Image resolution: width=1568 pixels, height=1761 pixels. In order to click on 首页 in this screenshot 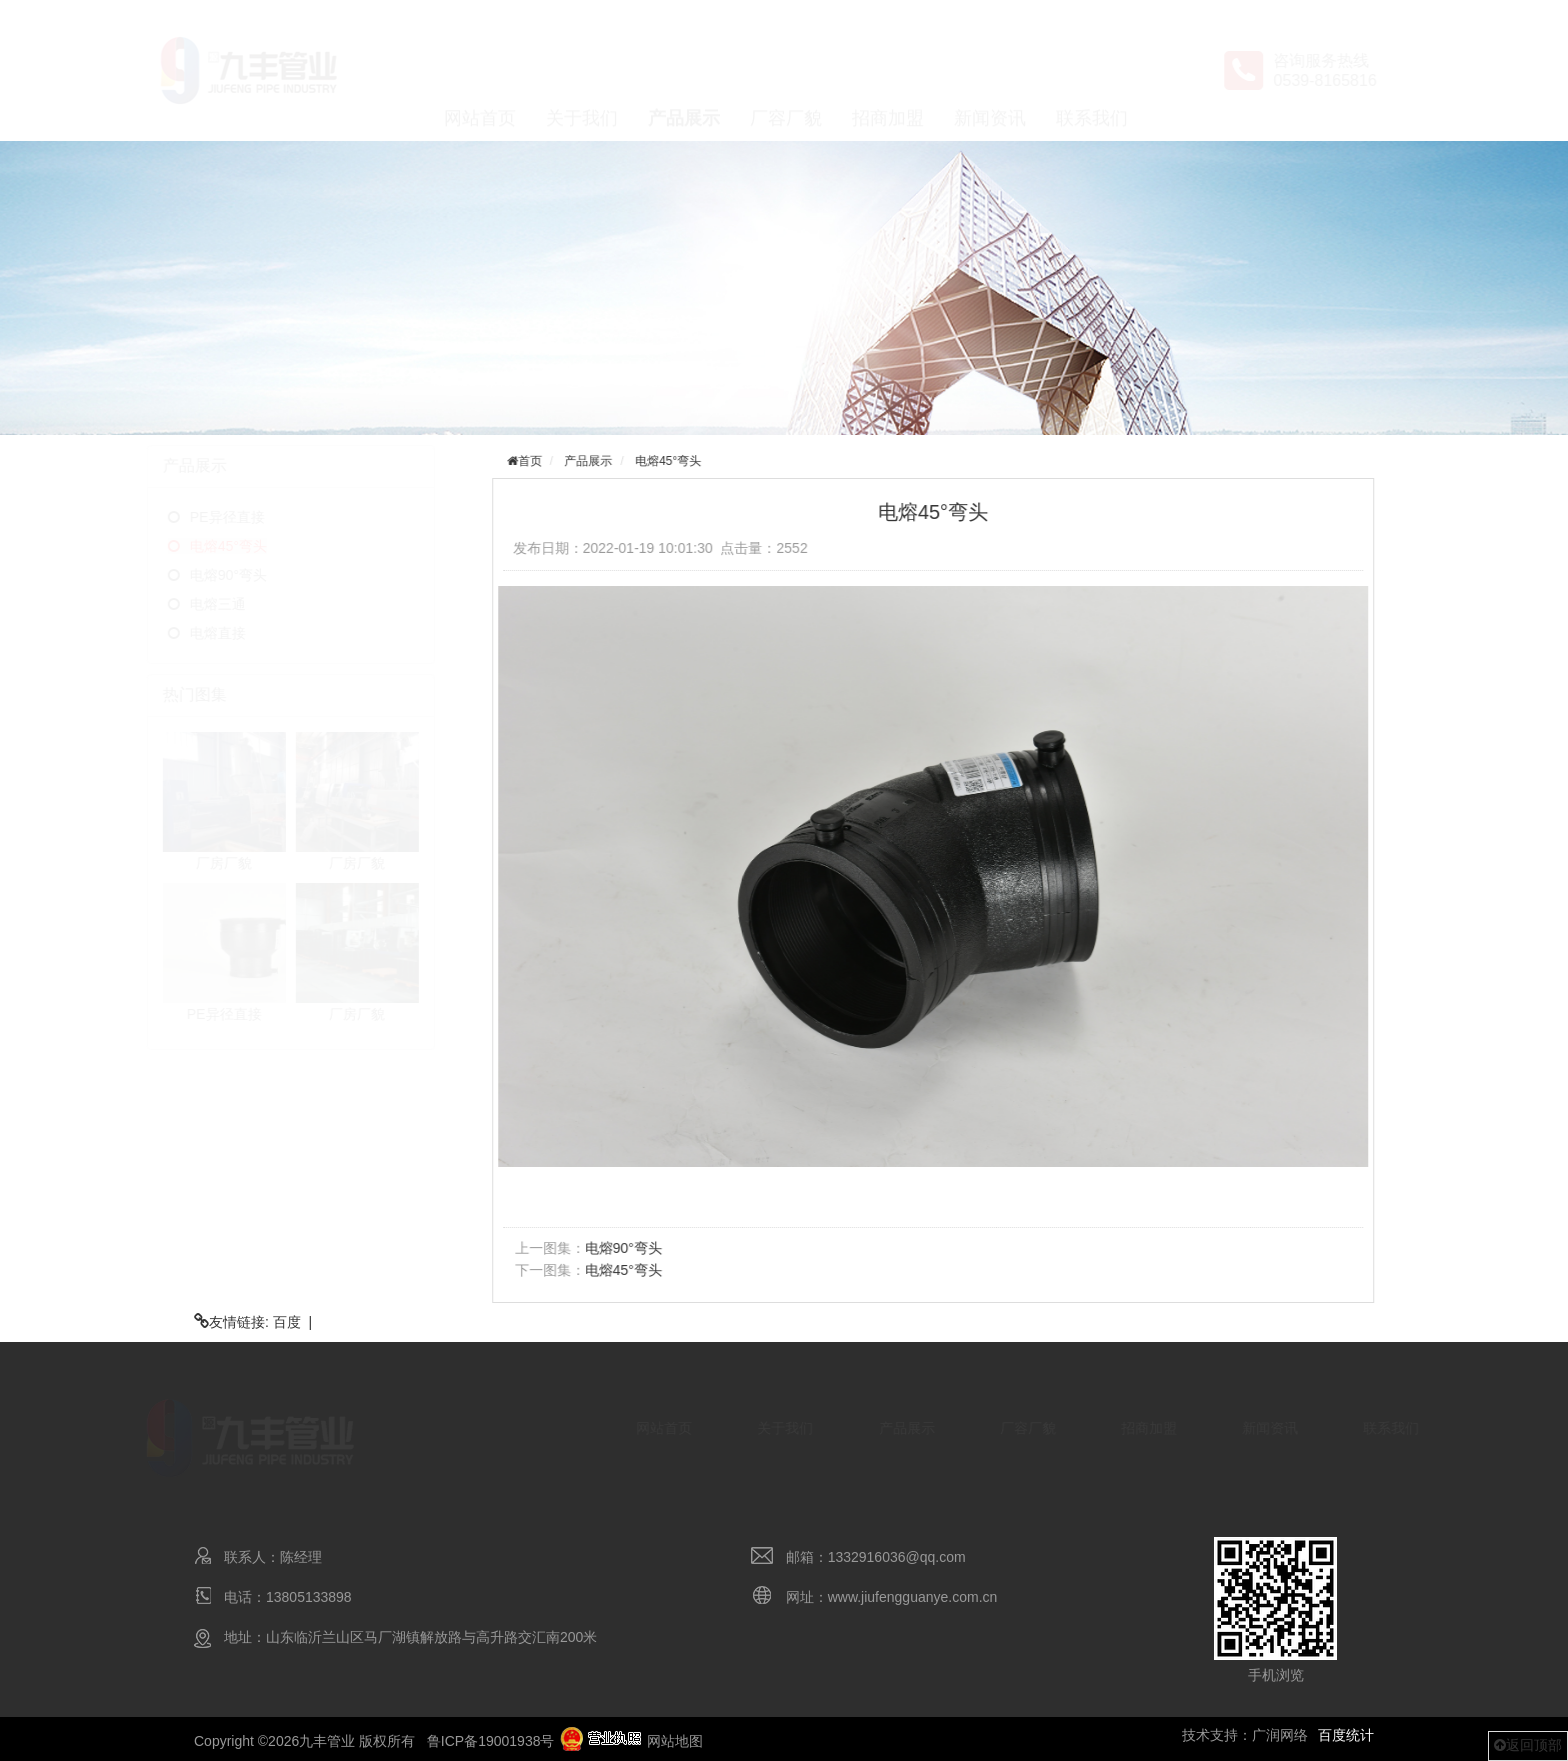, I will do `click(536, 461)`.